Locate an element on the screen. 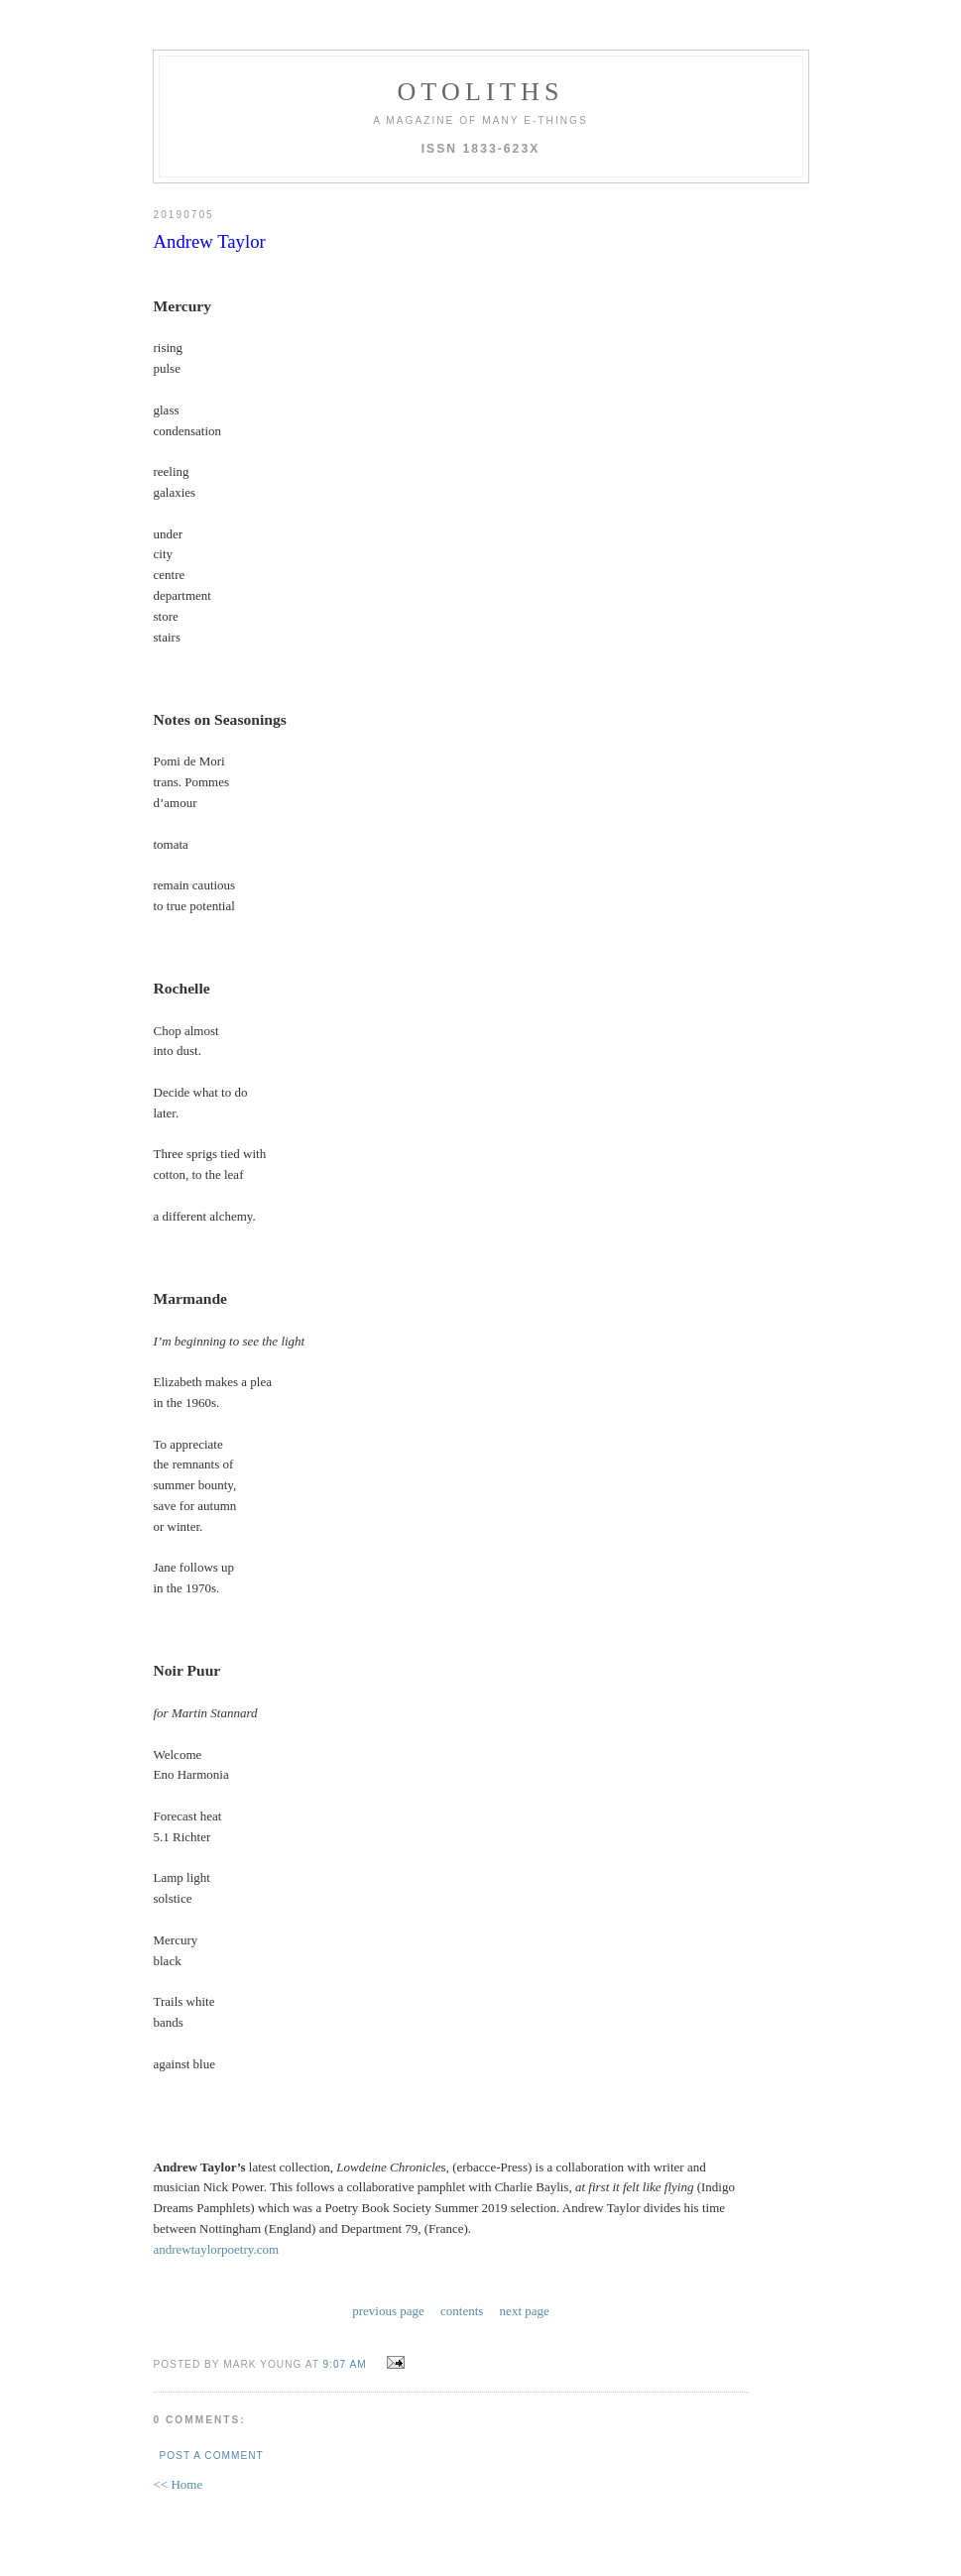 The width and height of the screenshot is (961, 2576). otoliths is located at coordinates (480, 91).